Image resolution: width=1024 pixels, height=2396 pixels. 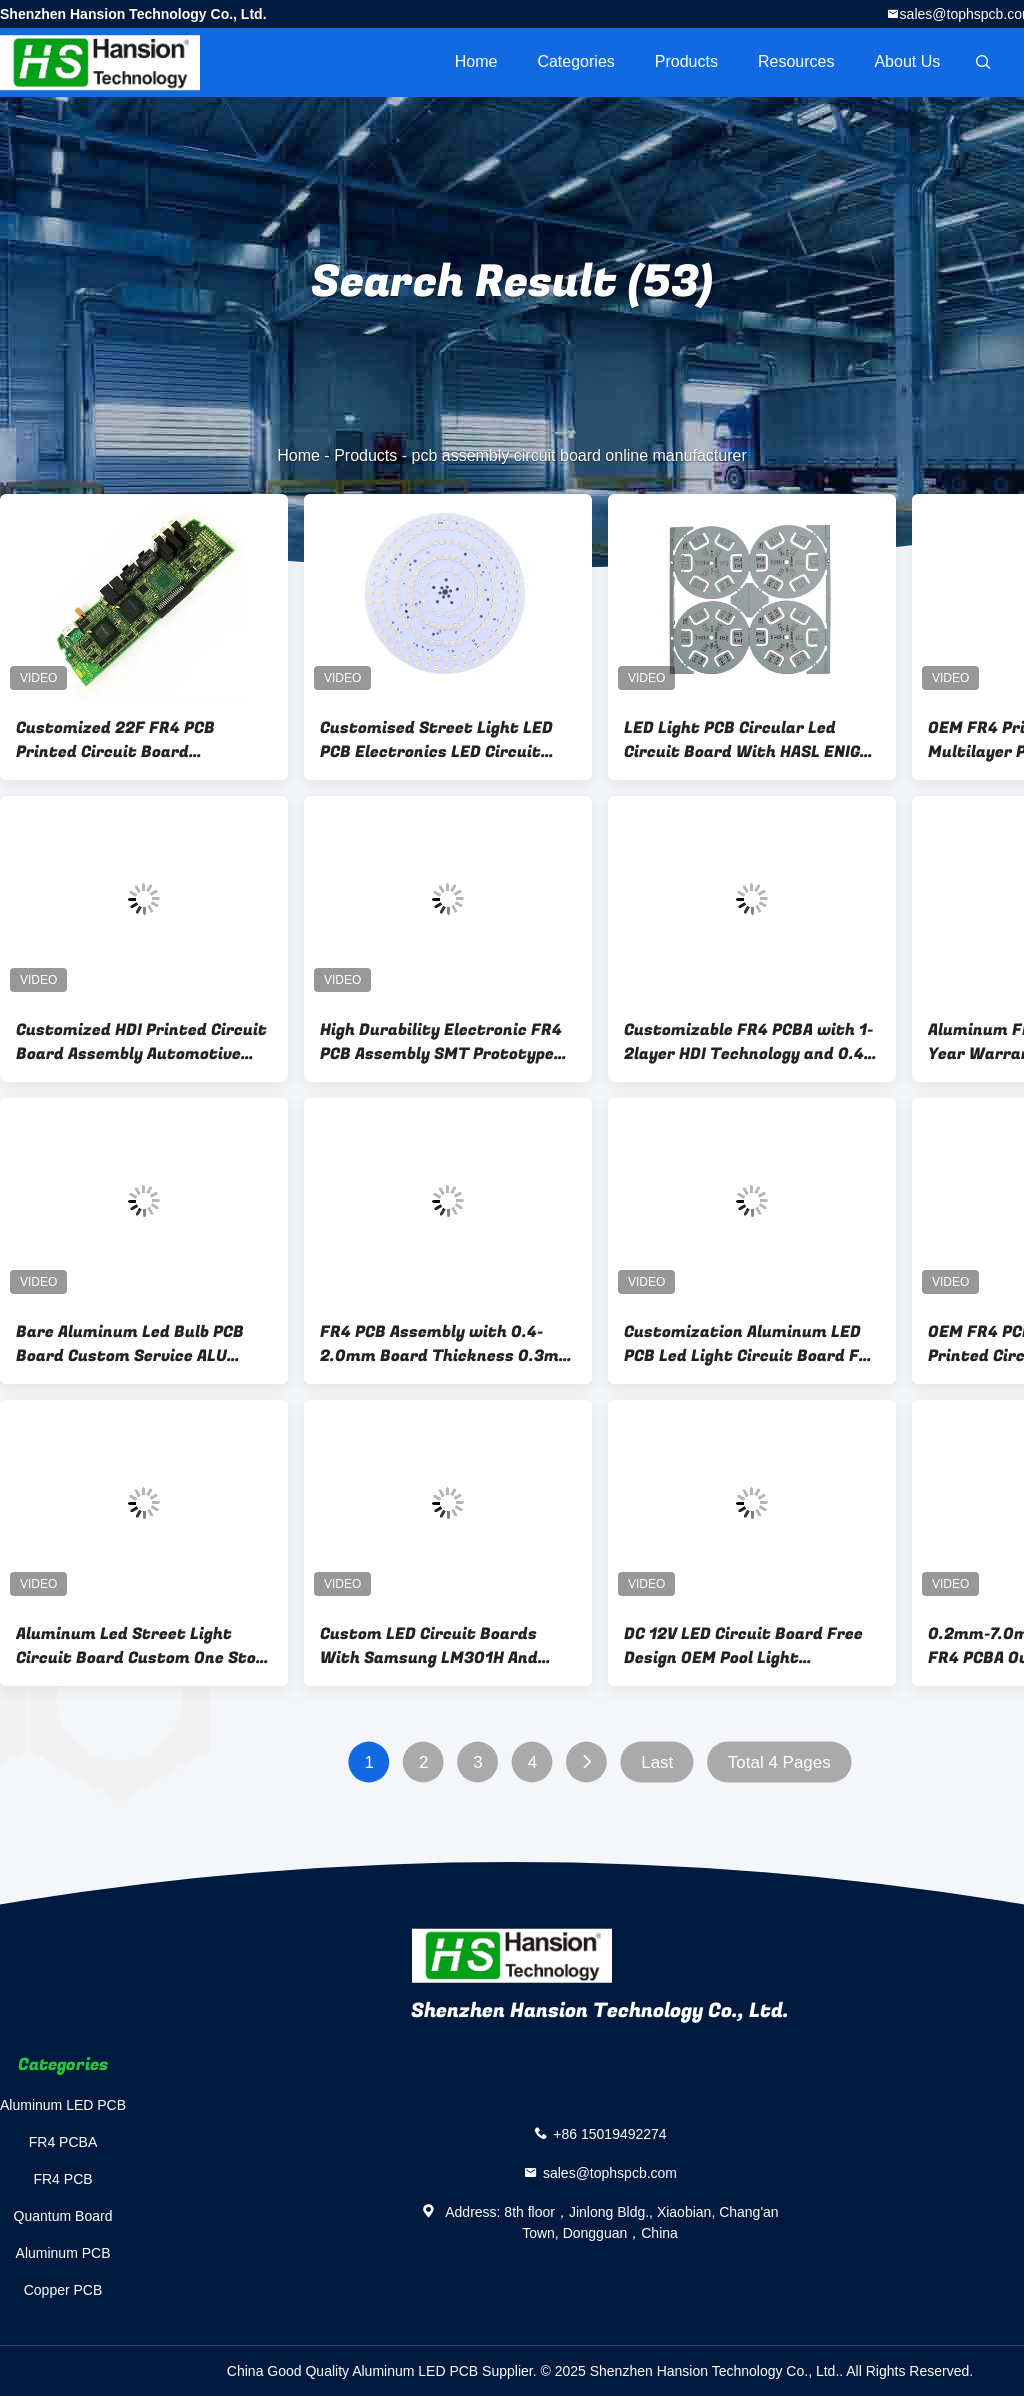 What do you see at coordinates (63, 2216) in the screenshot?
I see `Quantum Board` at bounding box center [63, 2216].